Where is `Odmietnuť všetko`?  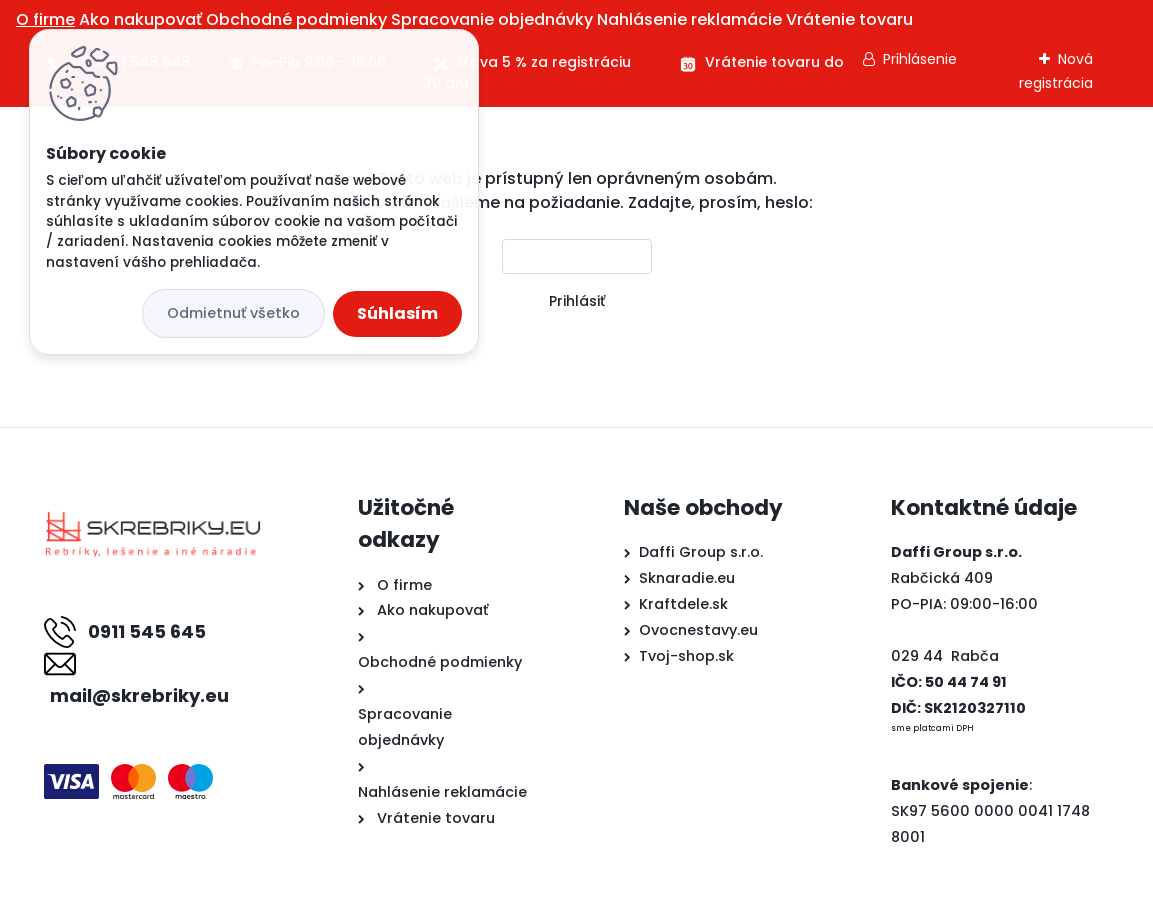 Odmietnuť všetko is located at coordinates (233, 313).